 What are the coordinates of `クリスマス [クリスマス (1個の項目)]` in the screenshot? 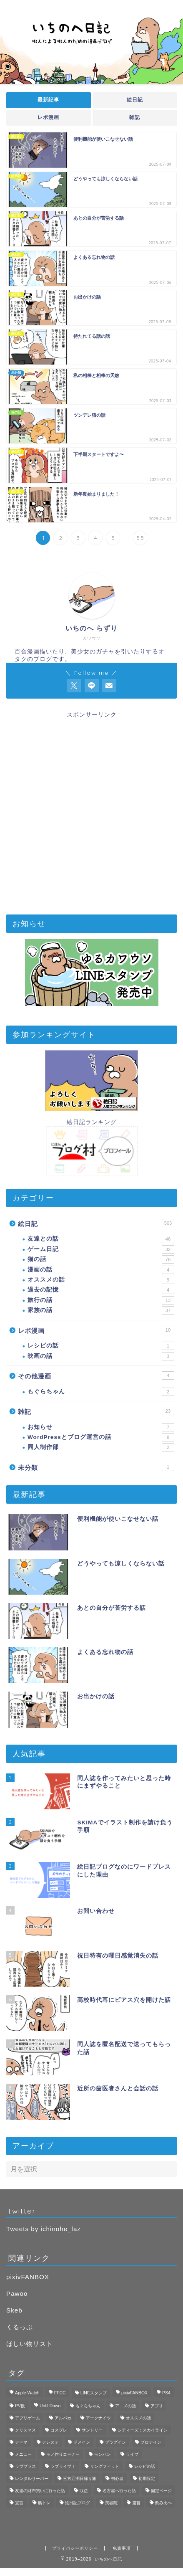 It's located at (25, 2430).